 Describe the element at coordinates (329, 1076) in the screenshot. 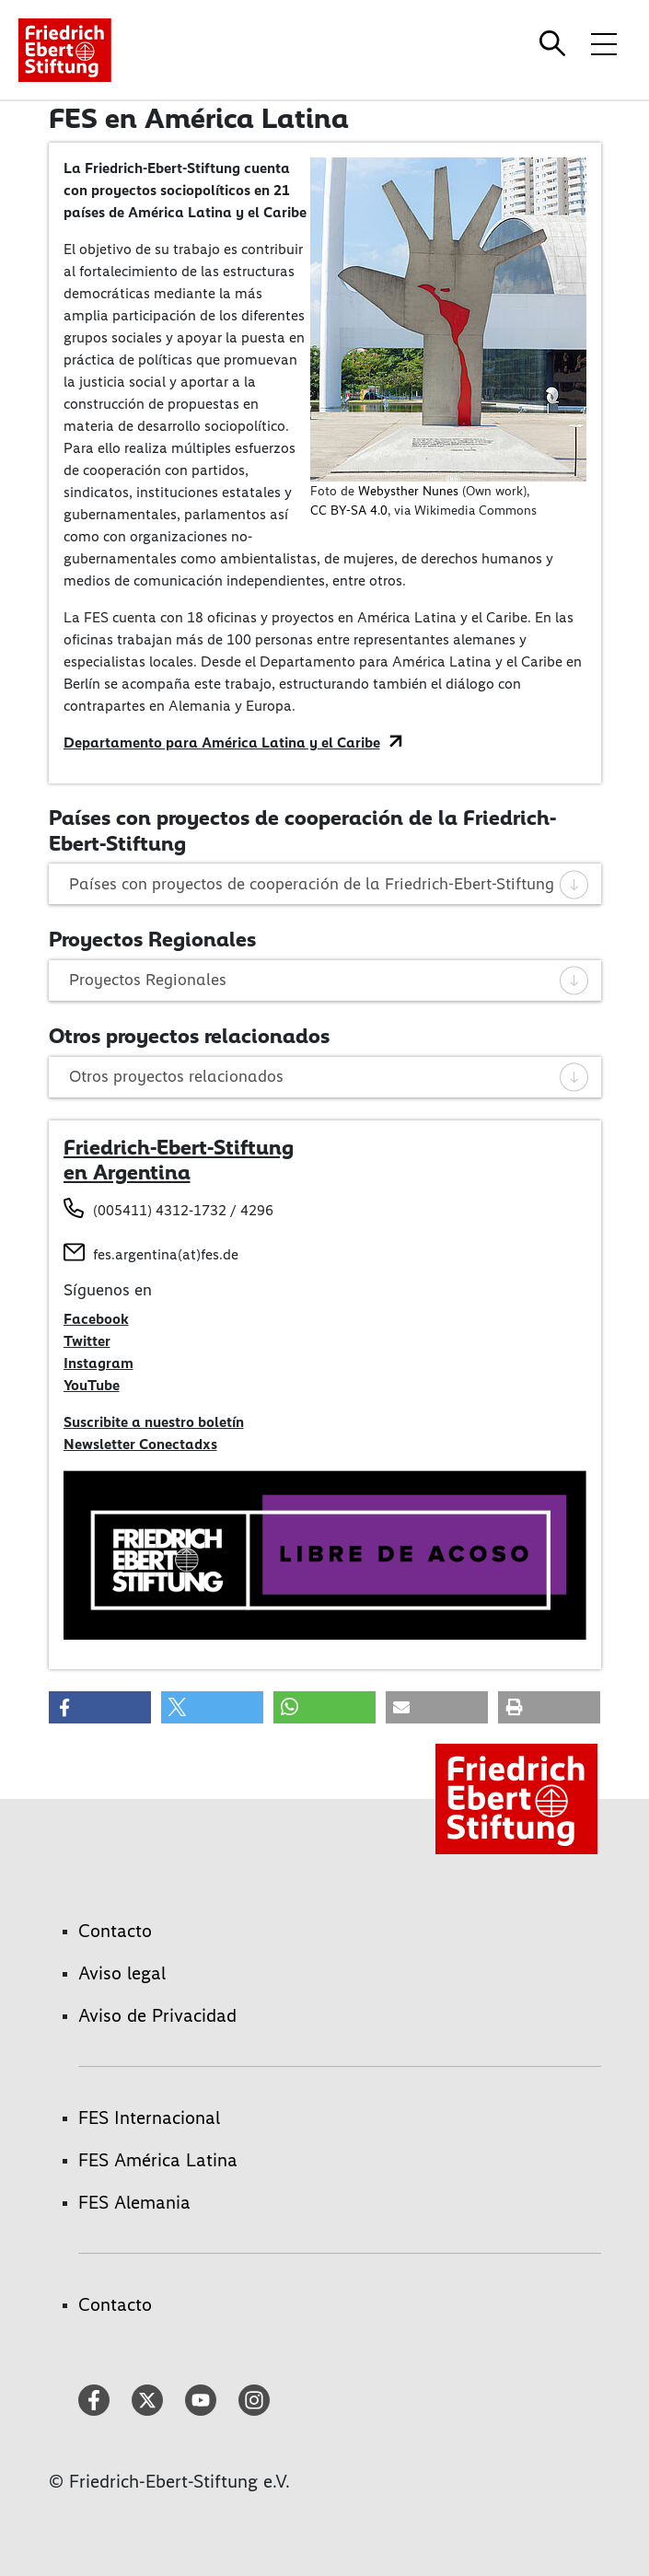

I see `Otros proyectos relacionados [tab]` at that location.